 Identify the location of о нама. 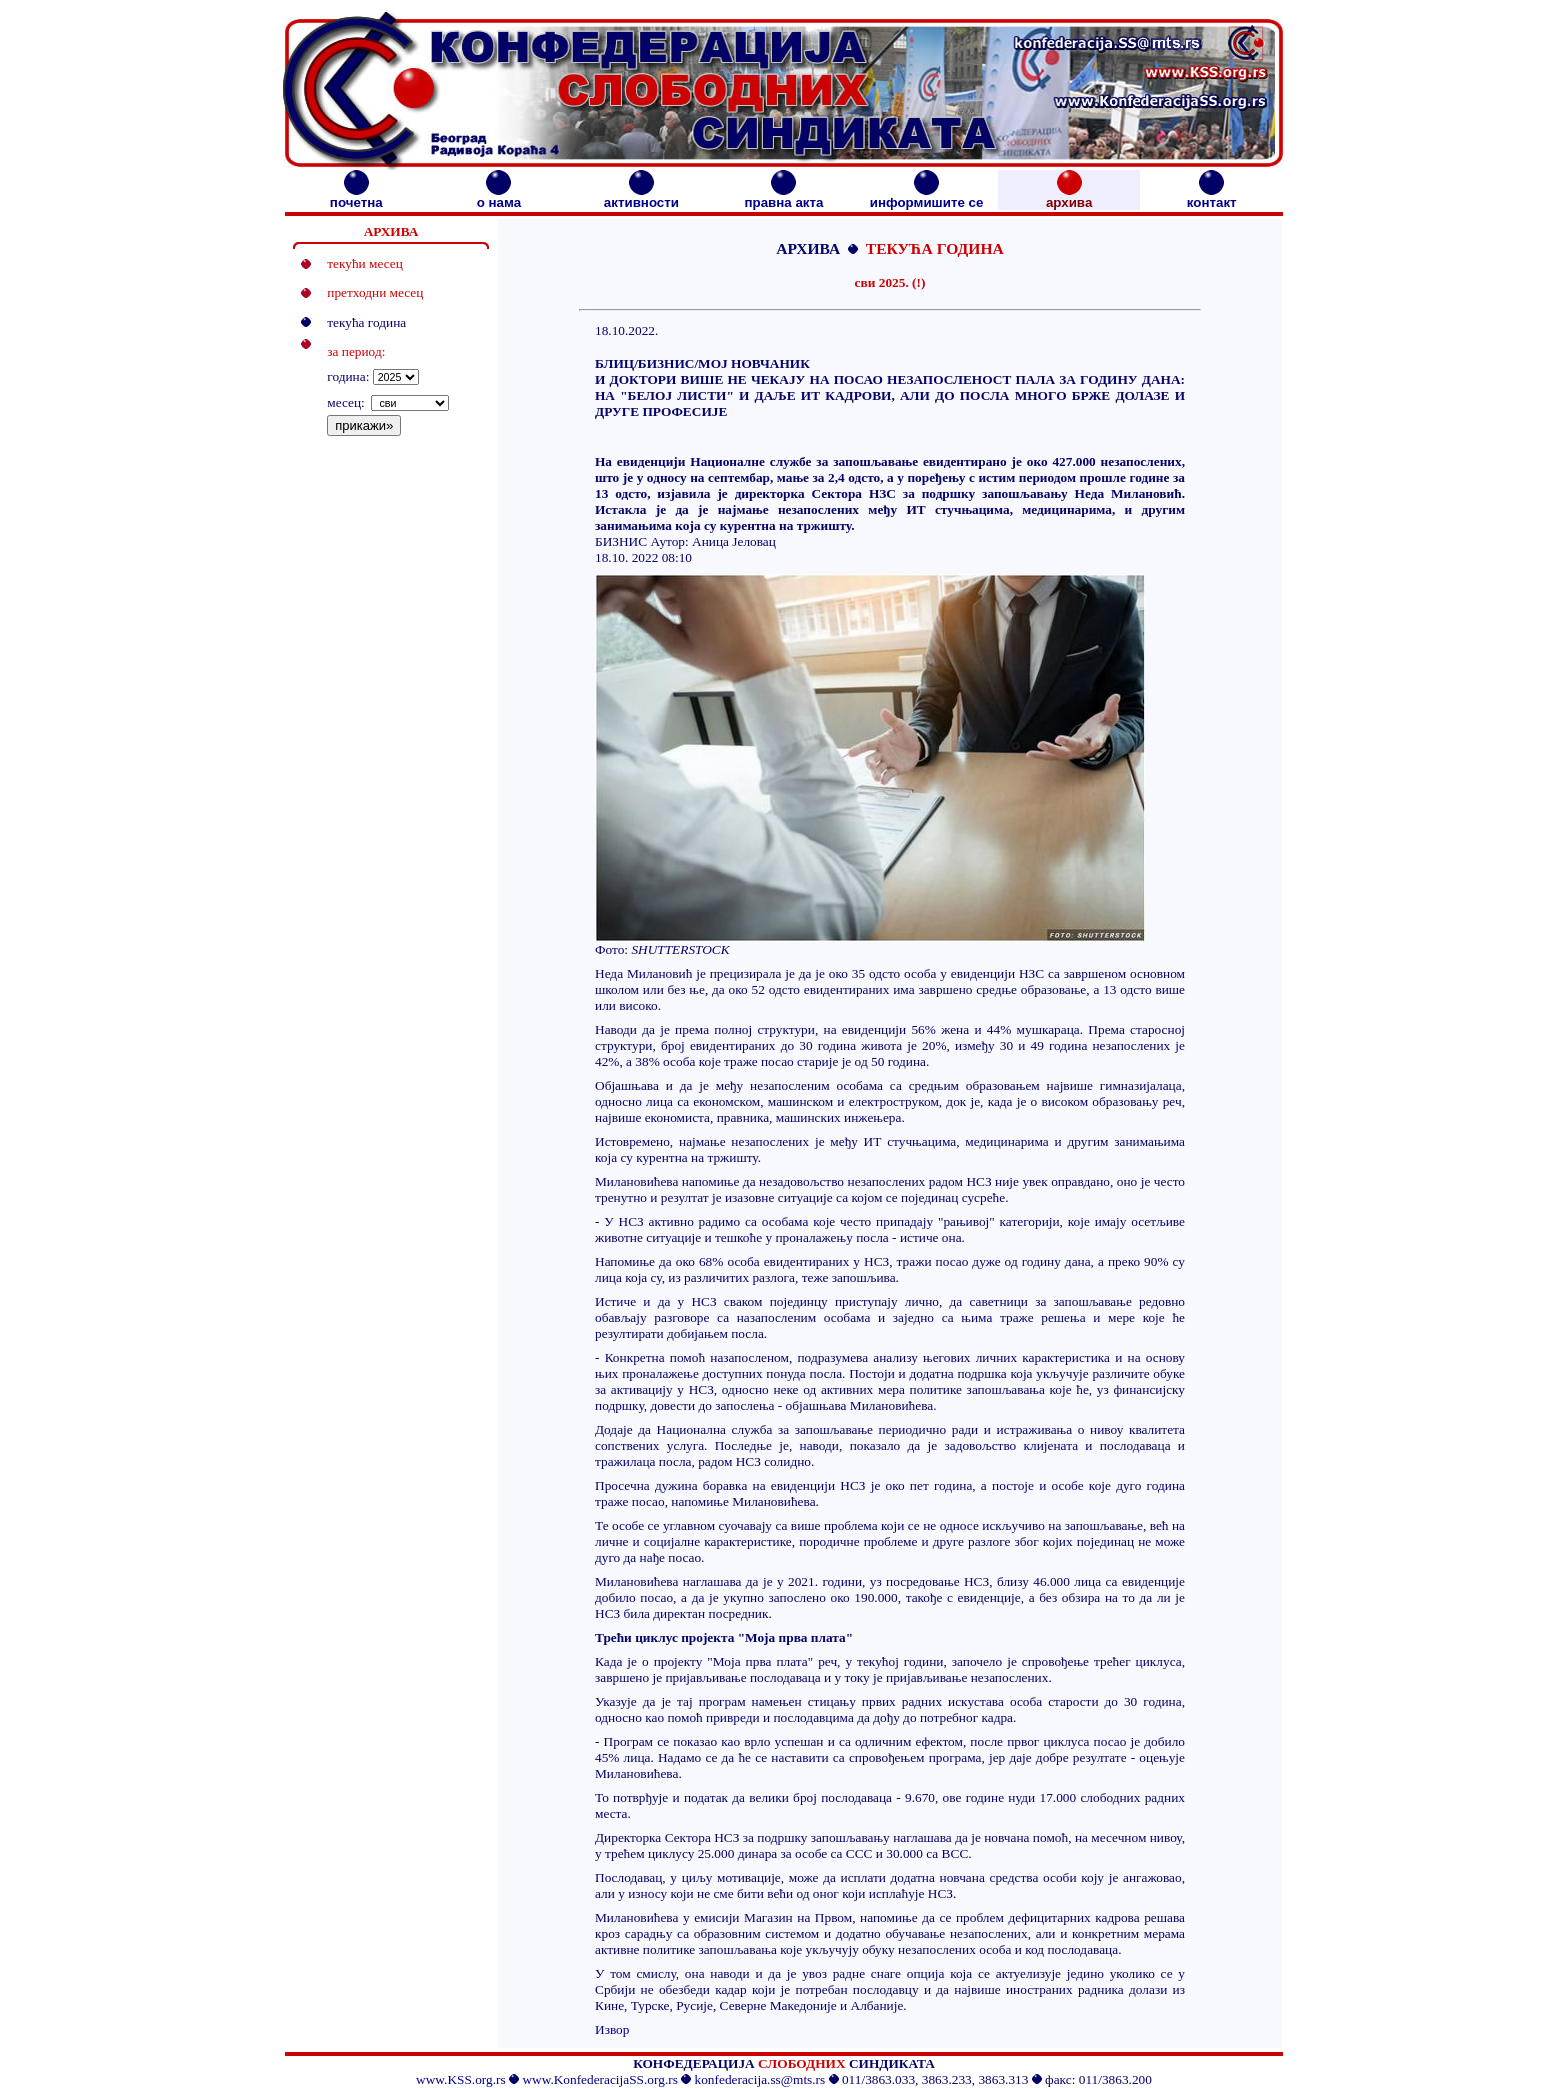
(499, 196).